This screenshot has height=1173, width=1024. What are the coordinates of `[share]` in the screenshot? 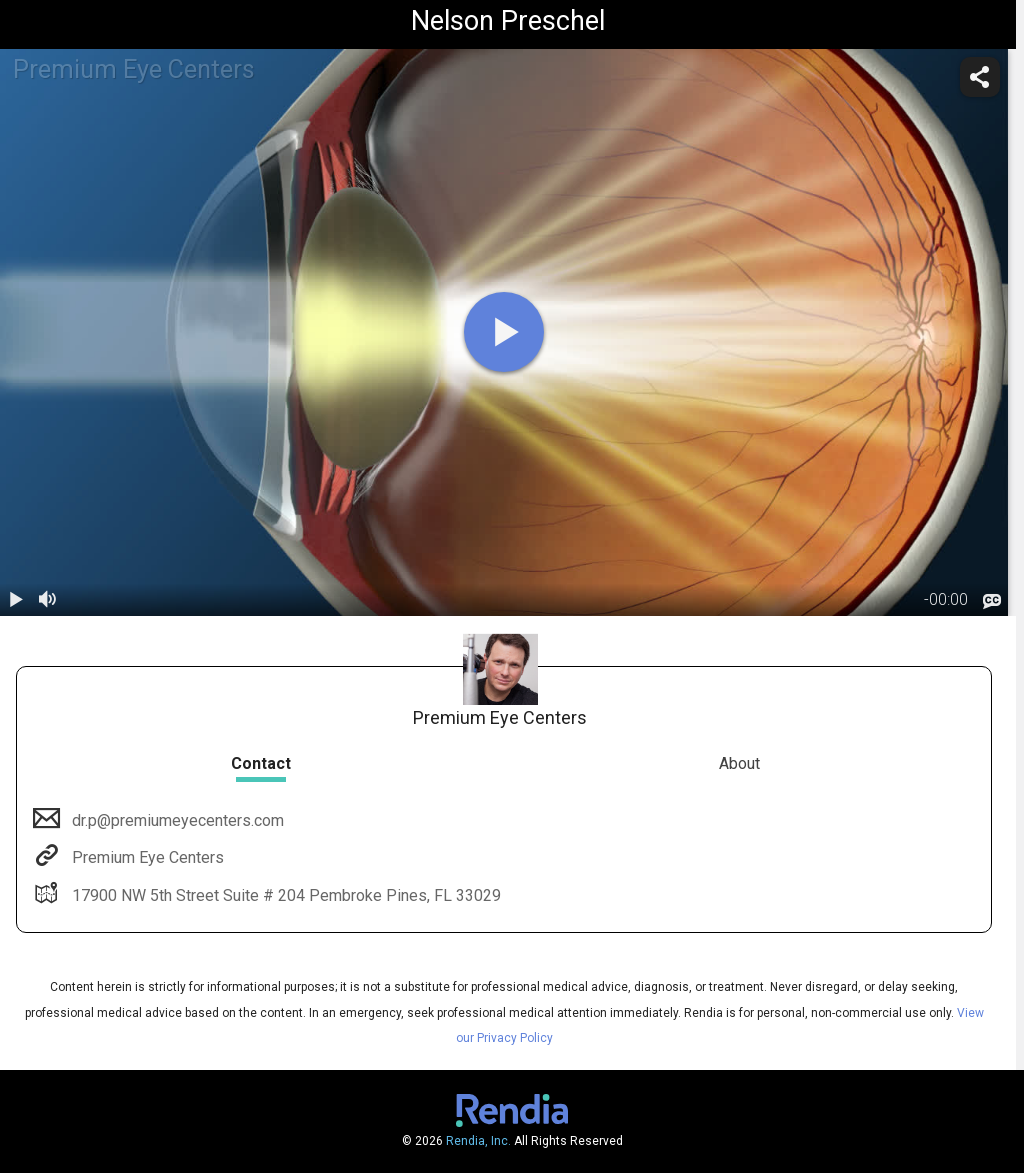 It's located at (980, 77).